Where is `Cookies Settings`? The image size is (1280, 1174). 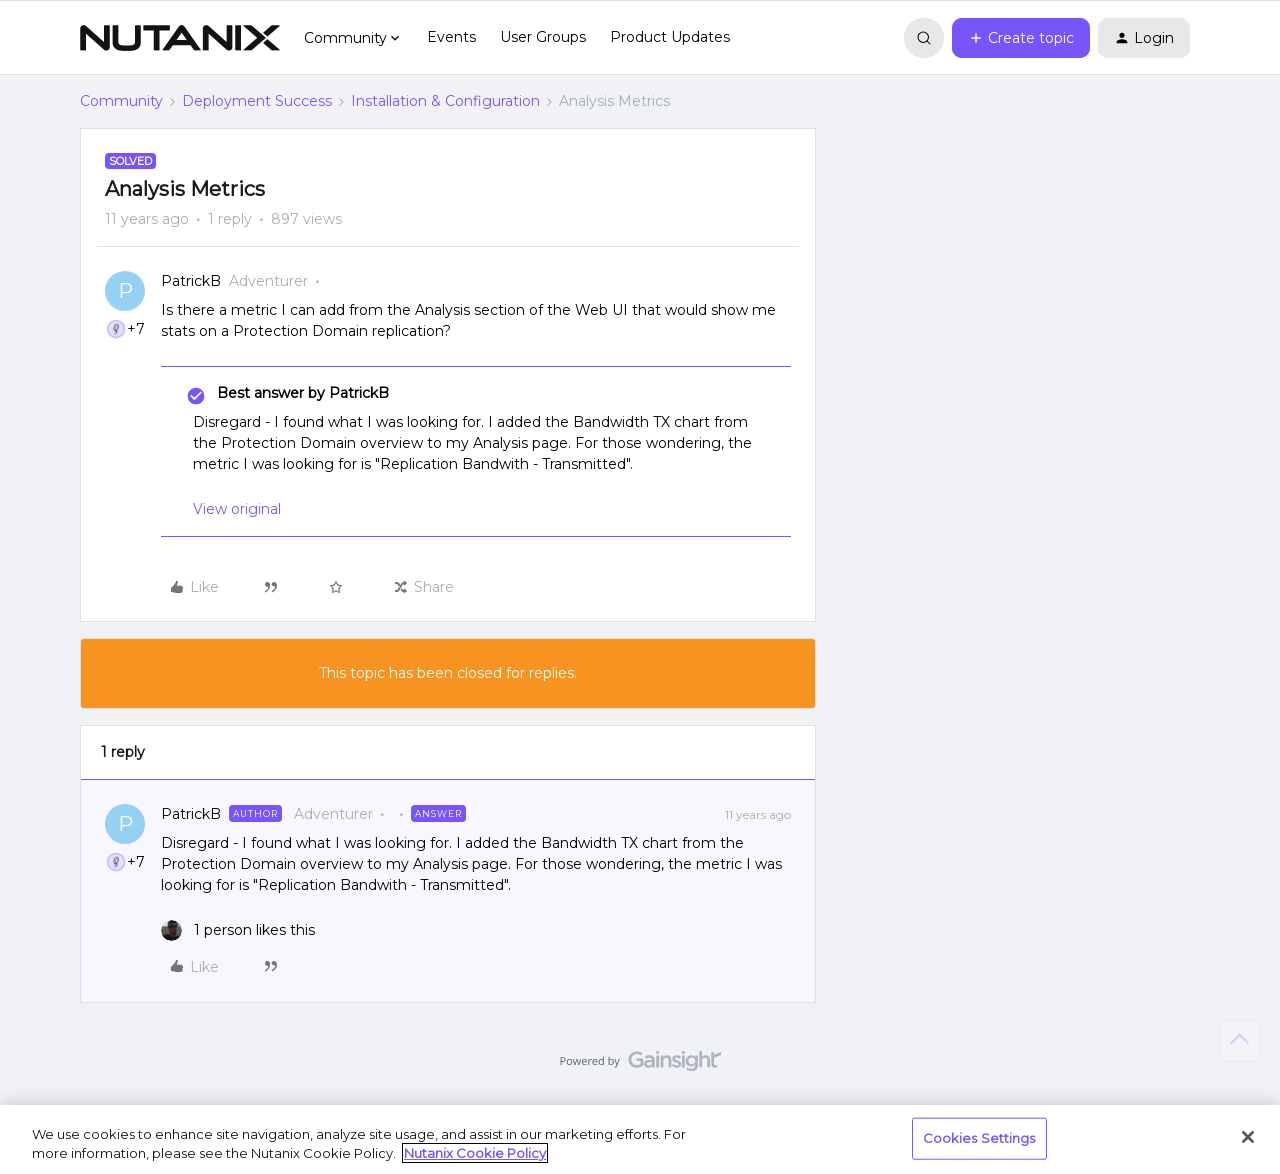 Cookies Settings is located at coordinates (979, 1138).